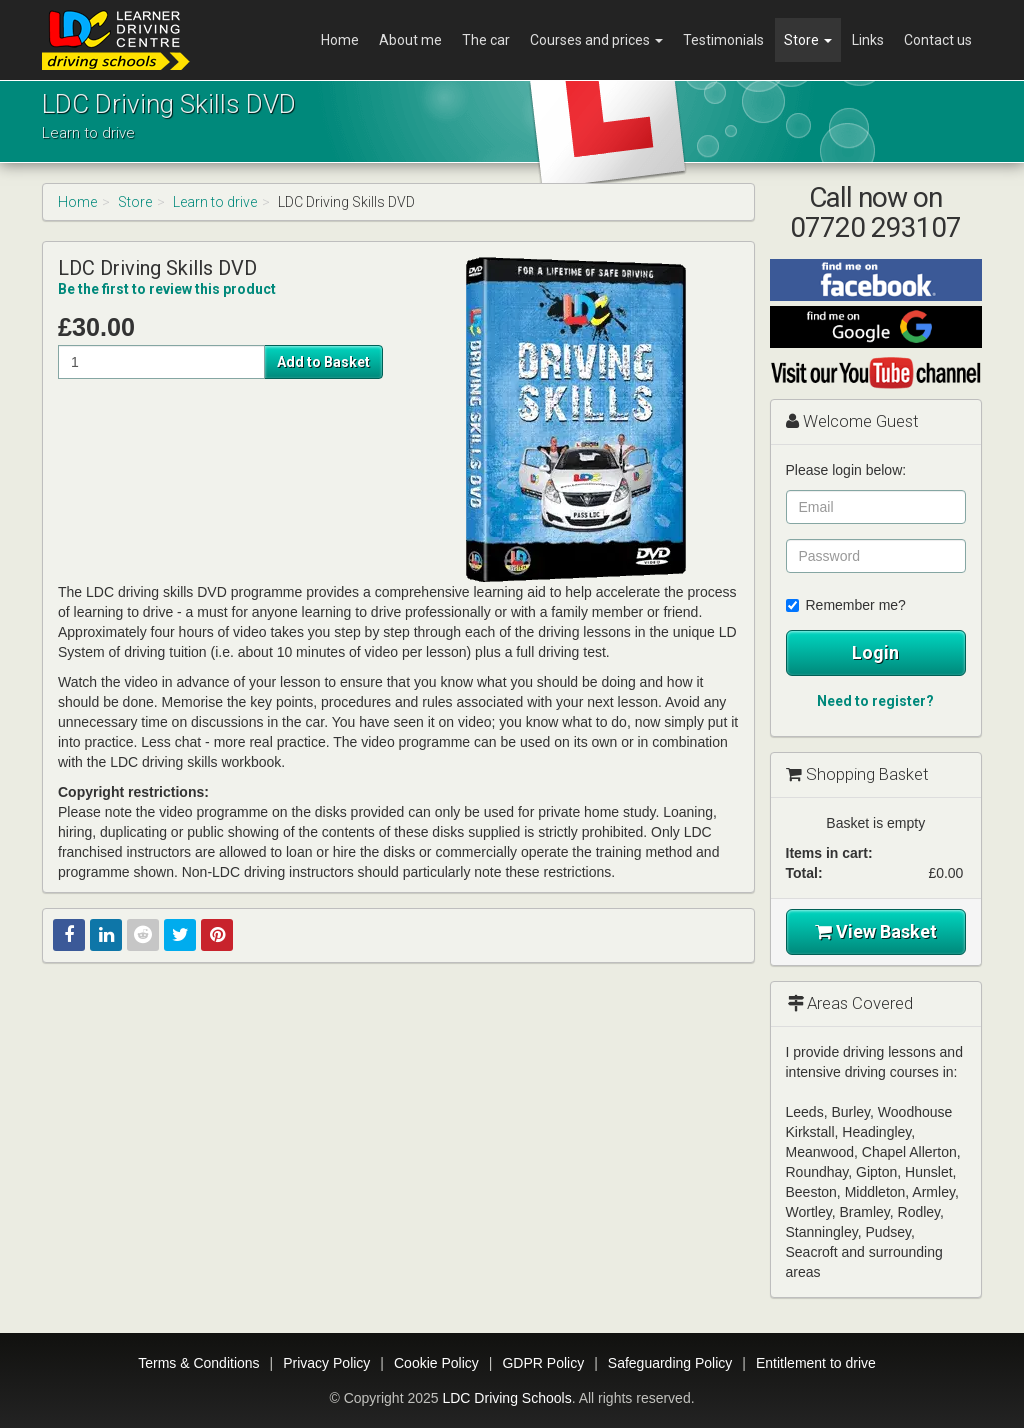 Image resolution: width=1024 pixels, height=1428 pixels. Describe the element at coordinates (876, 931) in the screenshot. I see `View Basket` at that location.